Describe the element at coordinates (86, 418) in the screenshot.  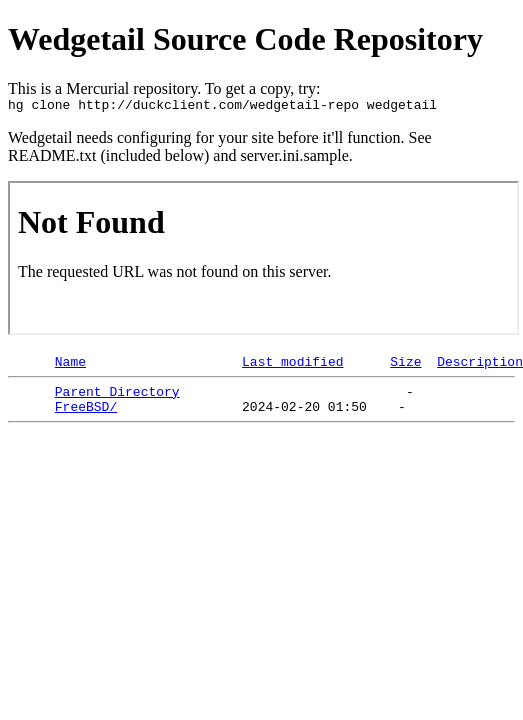
I see `FreeBSD/` at that location.